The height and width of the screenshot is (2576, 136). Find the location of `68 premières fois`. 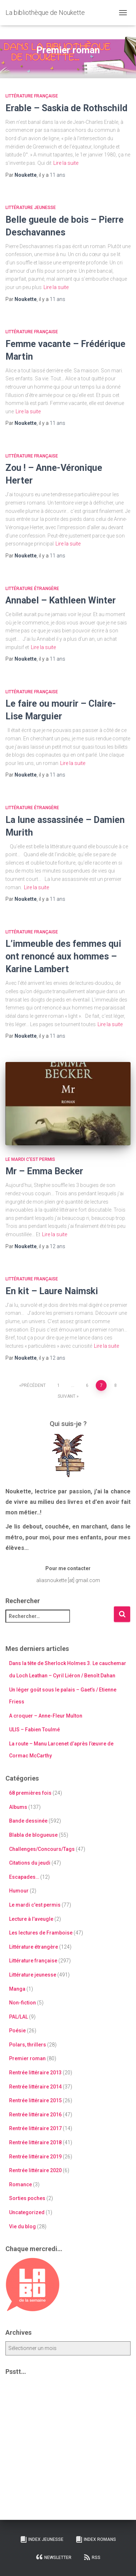

68 premières fois is located at coordinates (30, 1793).